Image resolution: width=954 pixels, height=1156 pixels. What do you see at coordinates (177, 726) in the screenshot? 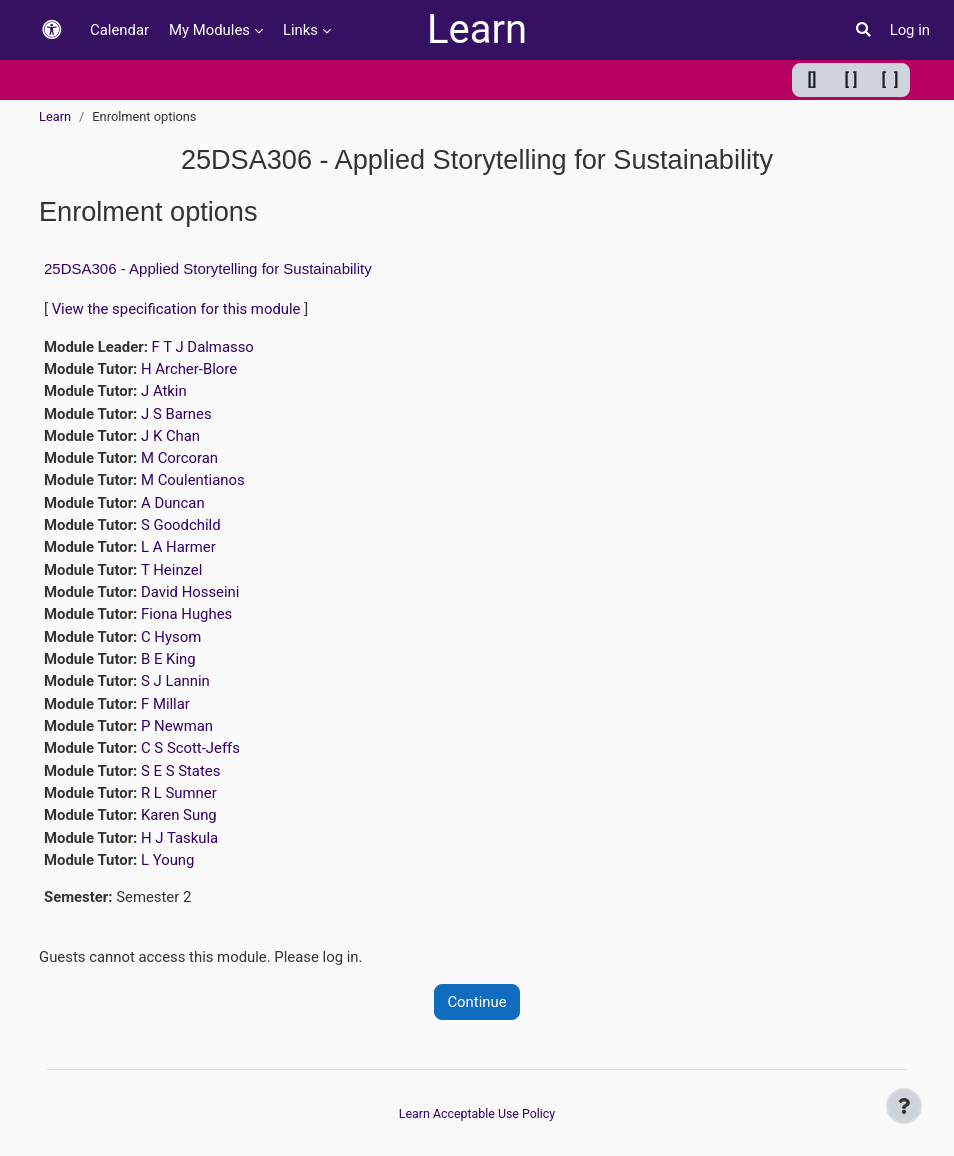
I see `P Newman` at bounding box center [177, 726].